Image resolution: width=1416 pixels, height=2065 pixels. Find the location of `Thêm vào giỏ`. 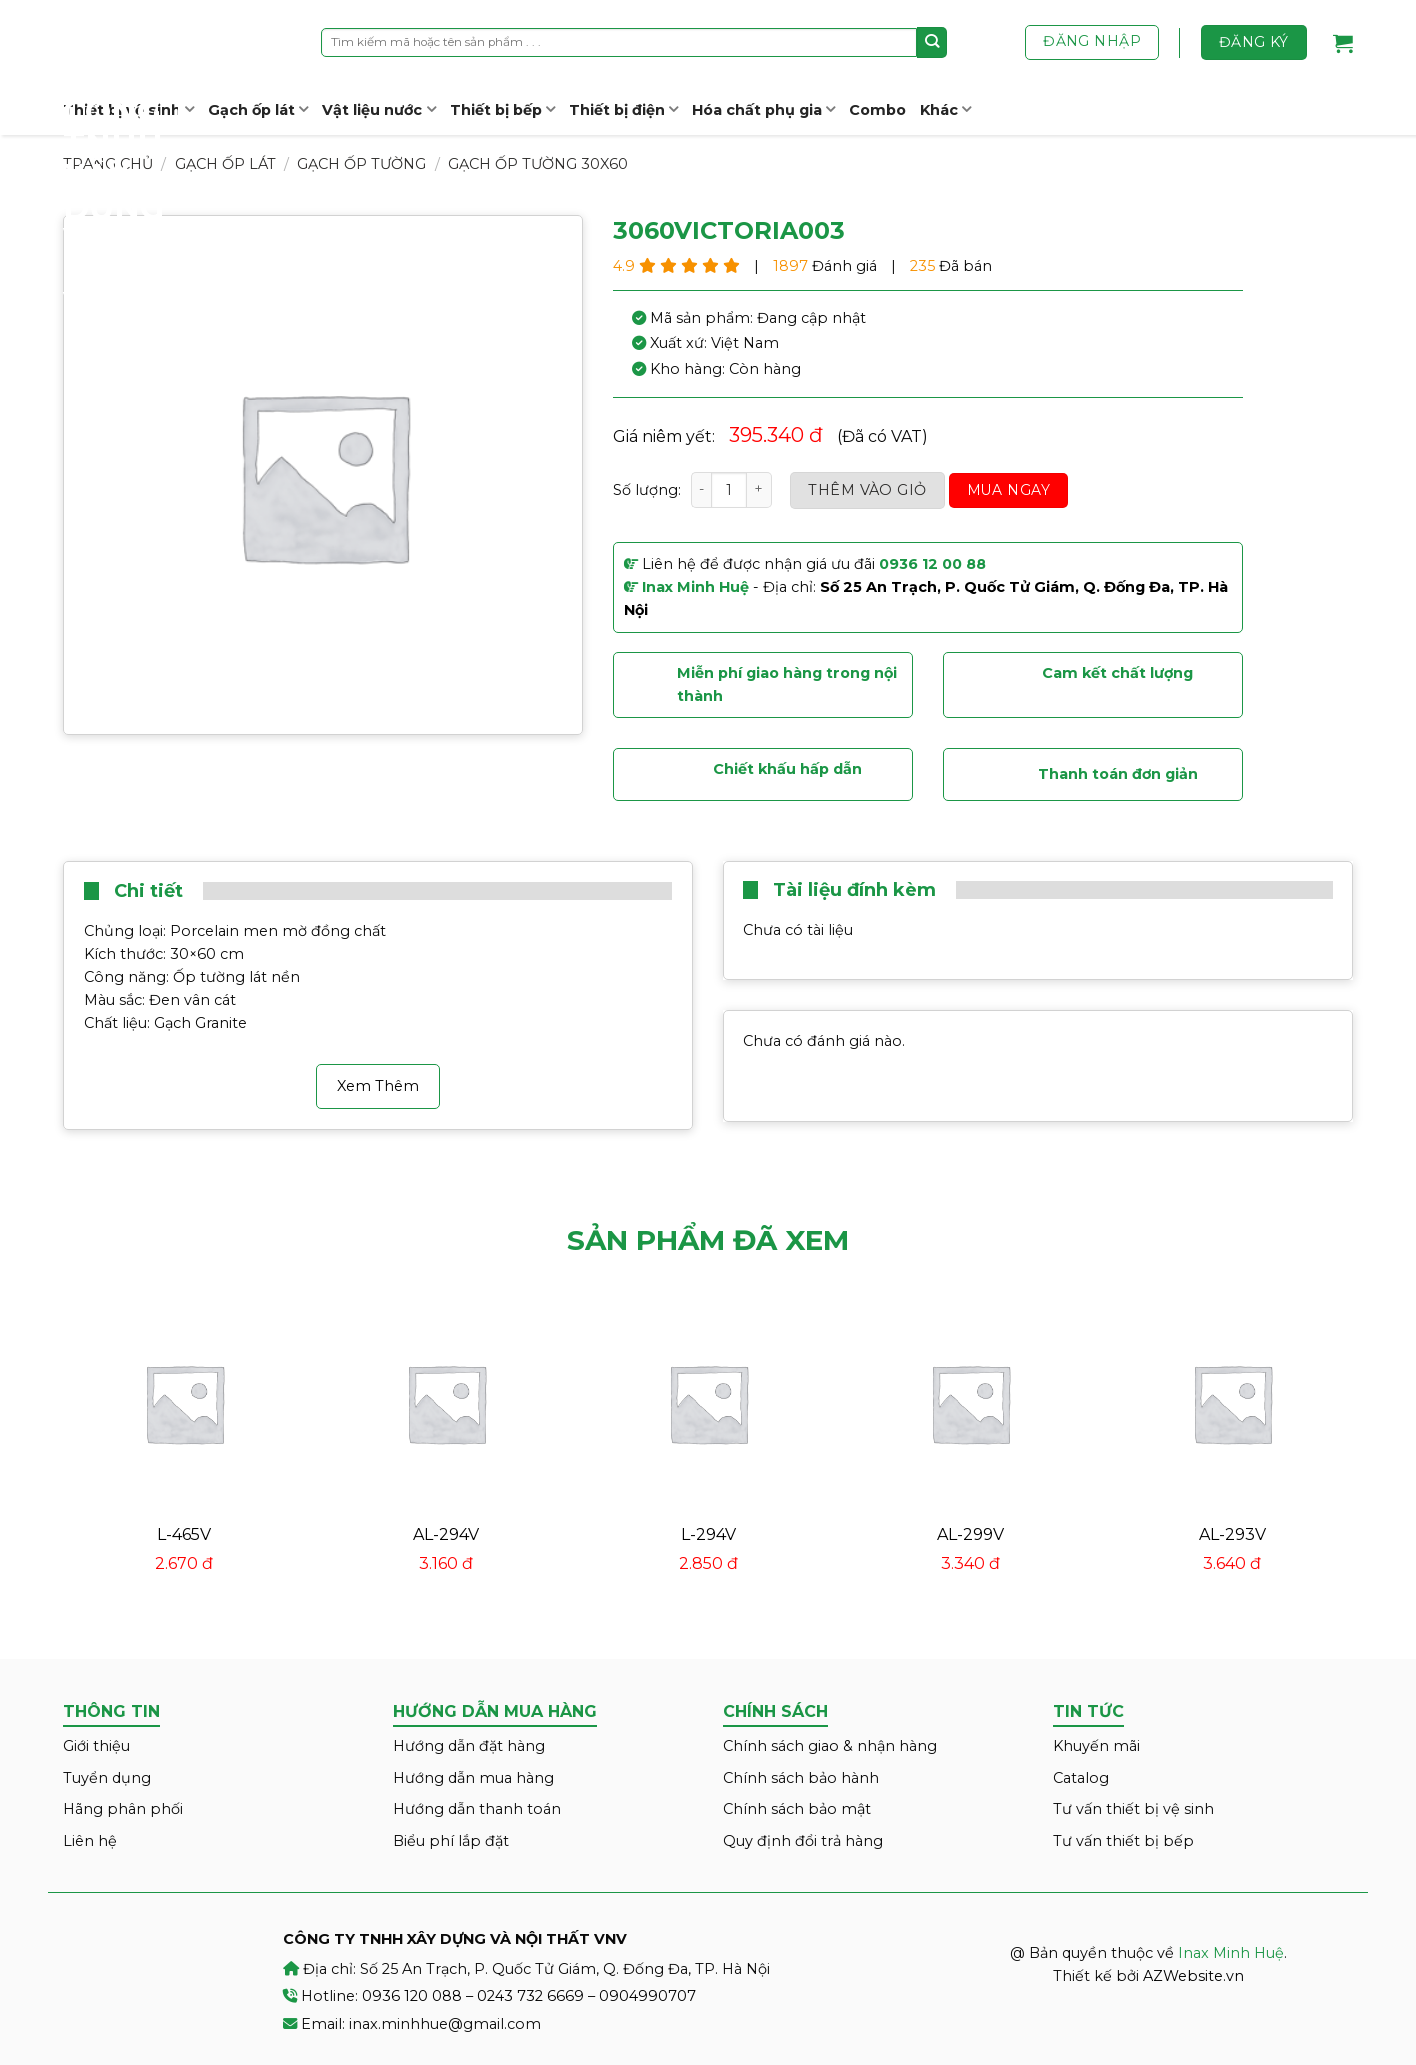

Thêm vào giỏ is located at coordinates (867, 490).